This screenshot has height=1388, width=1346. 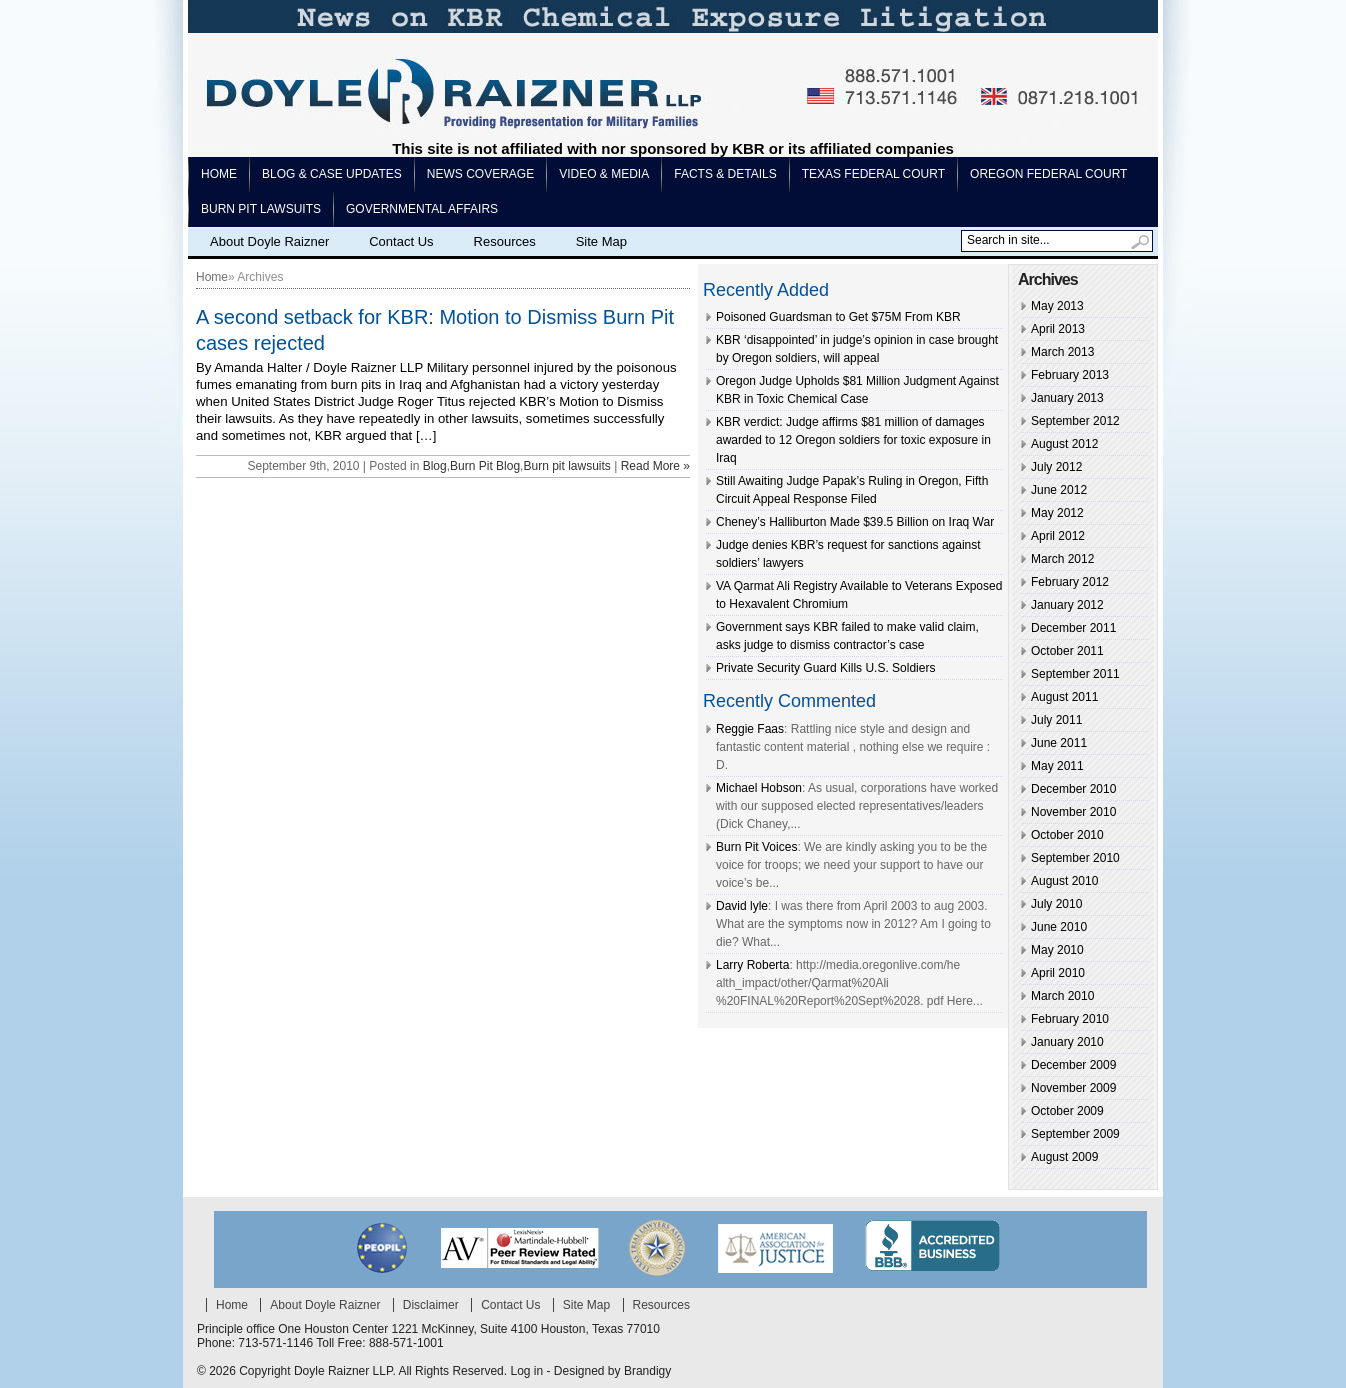 What do you see at coordinates (853, 440) in the screenshot?
I see `KBR verdict: Judge affirms $81 million of damages awarded to 12 Oregon soldiers for toxic exposure in Iraq` at bounding box center [853, 440].